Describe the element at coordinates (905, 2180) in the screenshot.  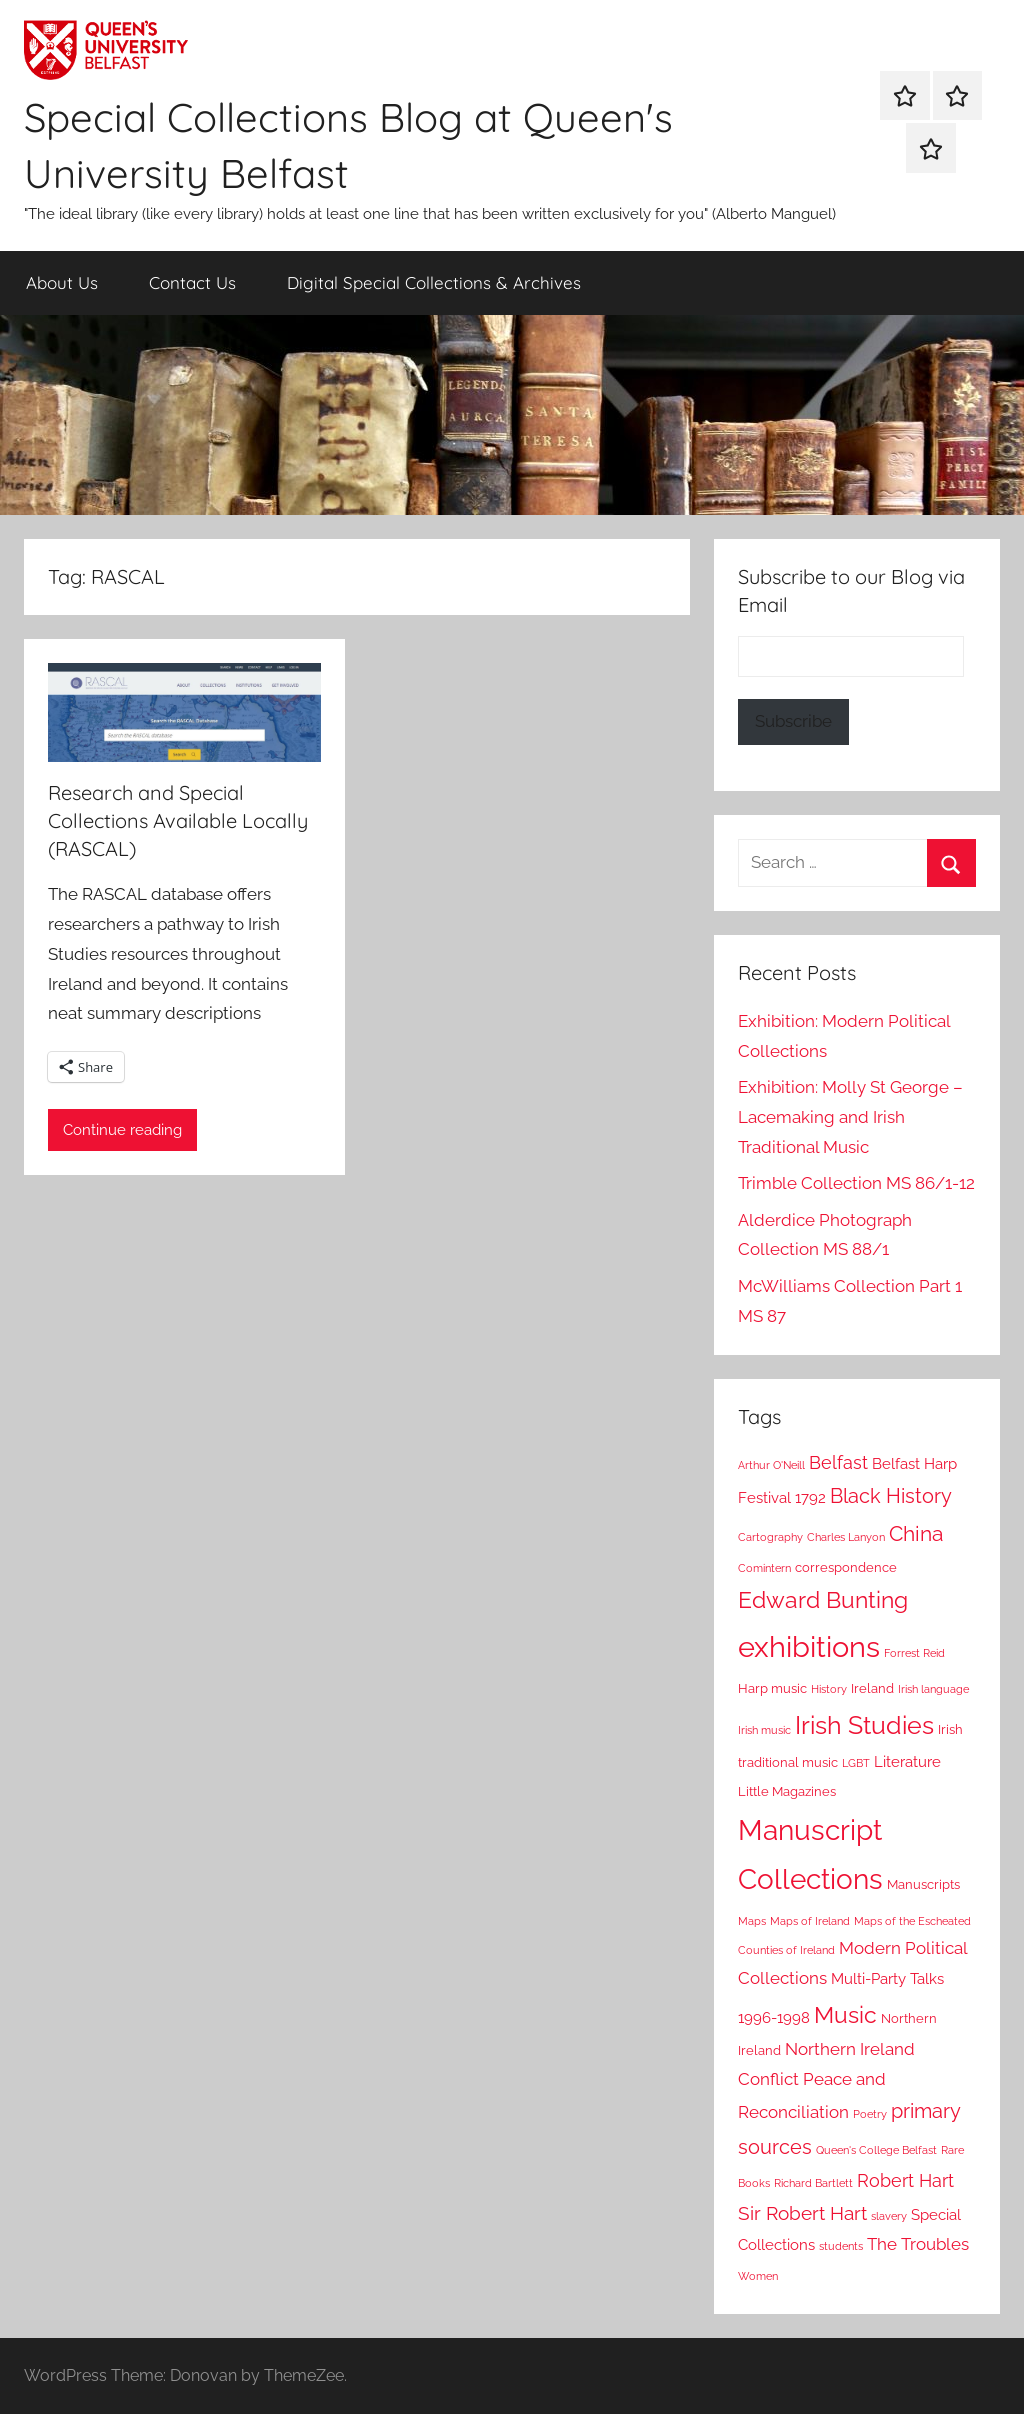
I see `Robert Hart [Robert Hart (6 items)]` at that location.